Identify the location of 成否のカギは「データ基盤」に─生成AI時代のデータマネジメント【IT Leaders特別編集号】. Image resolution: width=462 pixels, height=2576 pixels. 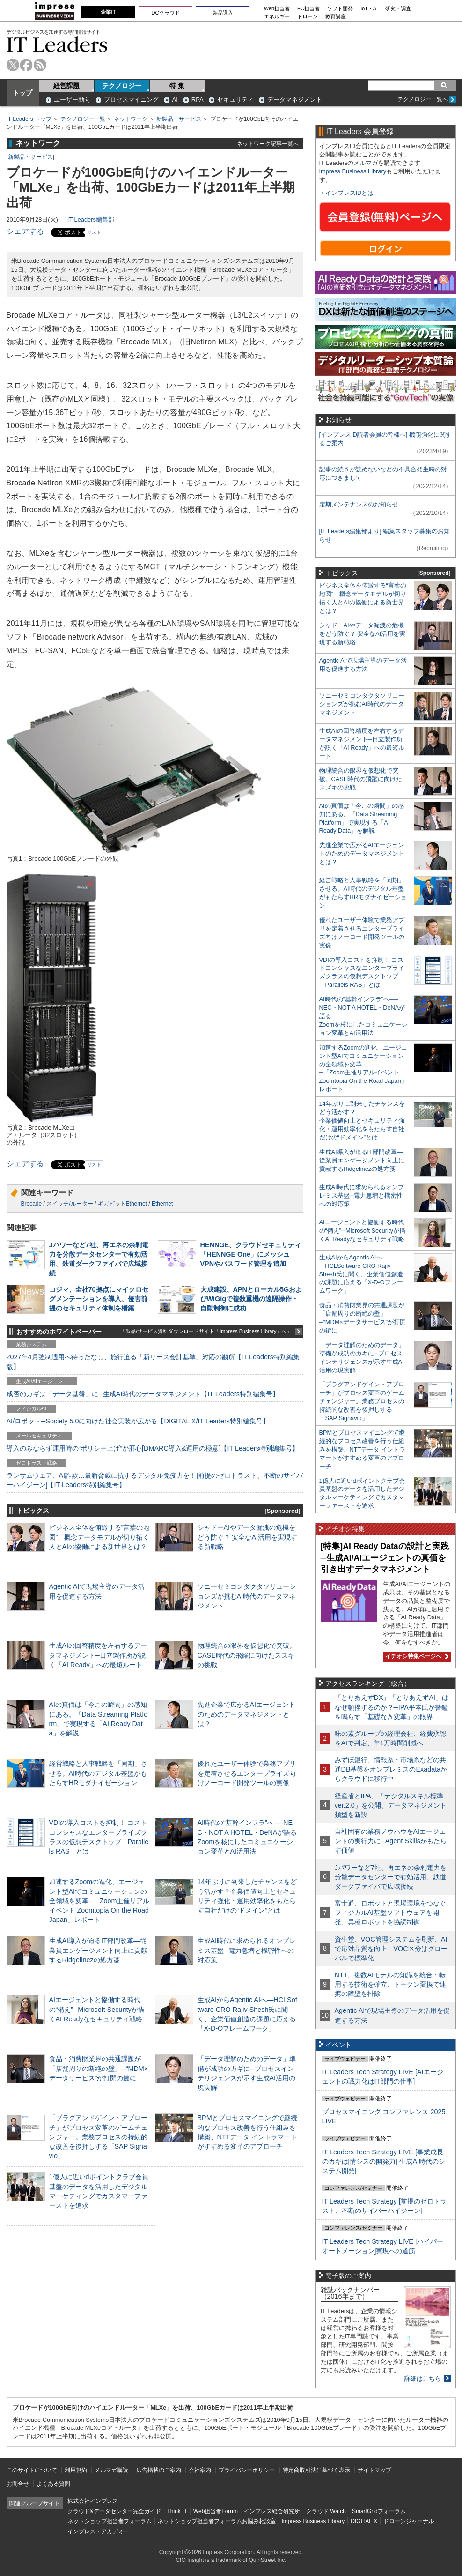
(143, 1394).